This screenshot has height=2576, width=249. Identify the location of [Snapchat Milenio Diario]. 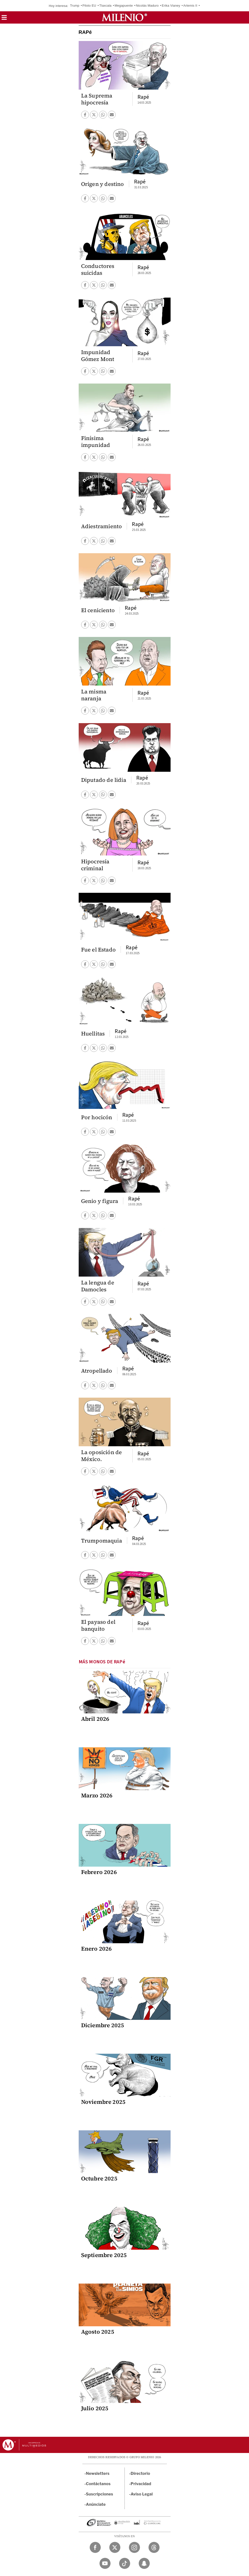
(144, 2563).